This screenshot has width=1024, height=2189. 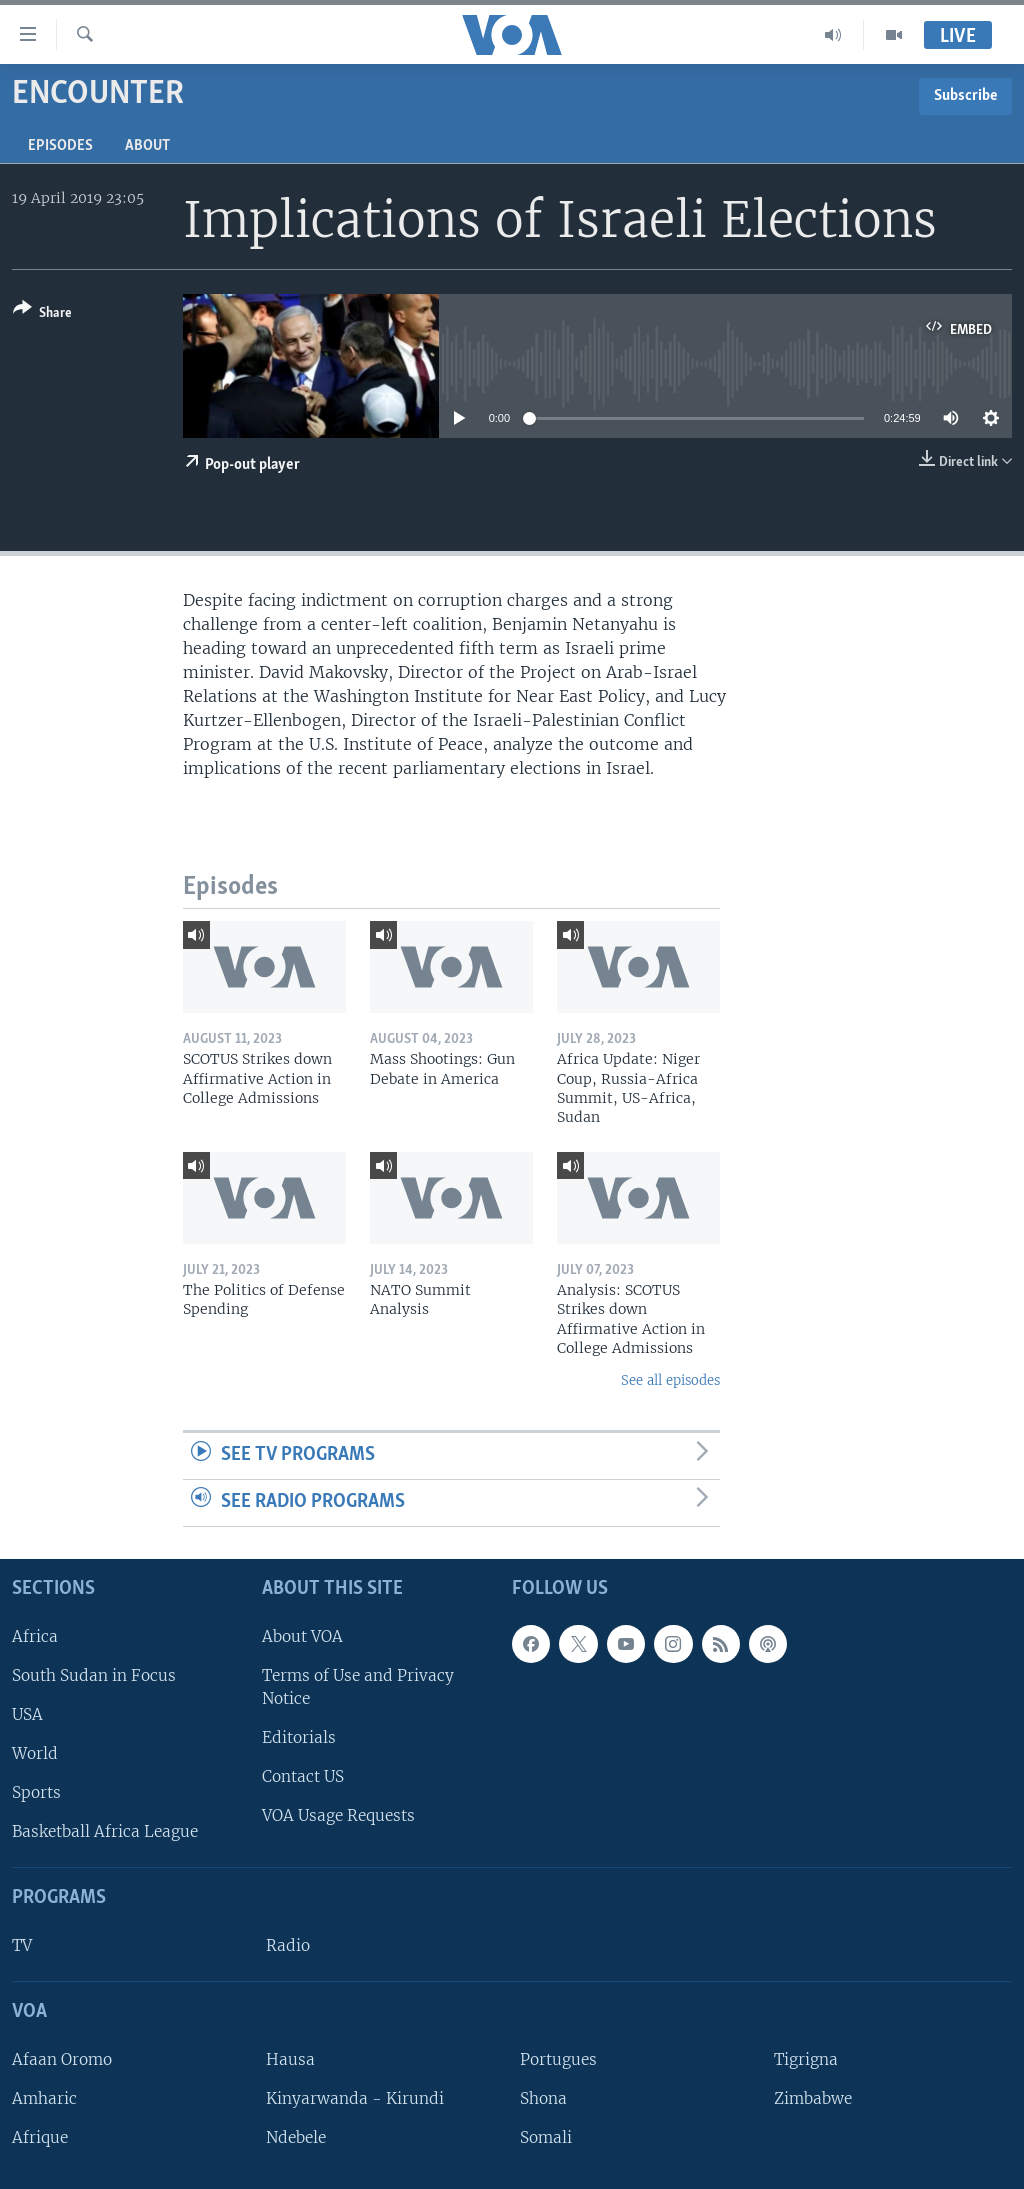 I want to click on Kinyarwanda - Kirundi, so click(x=355, y=2098).